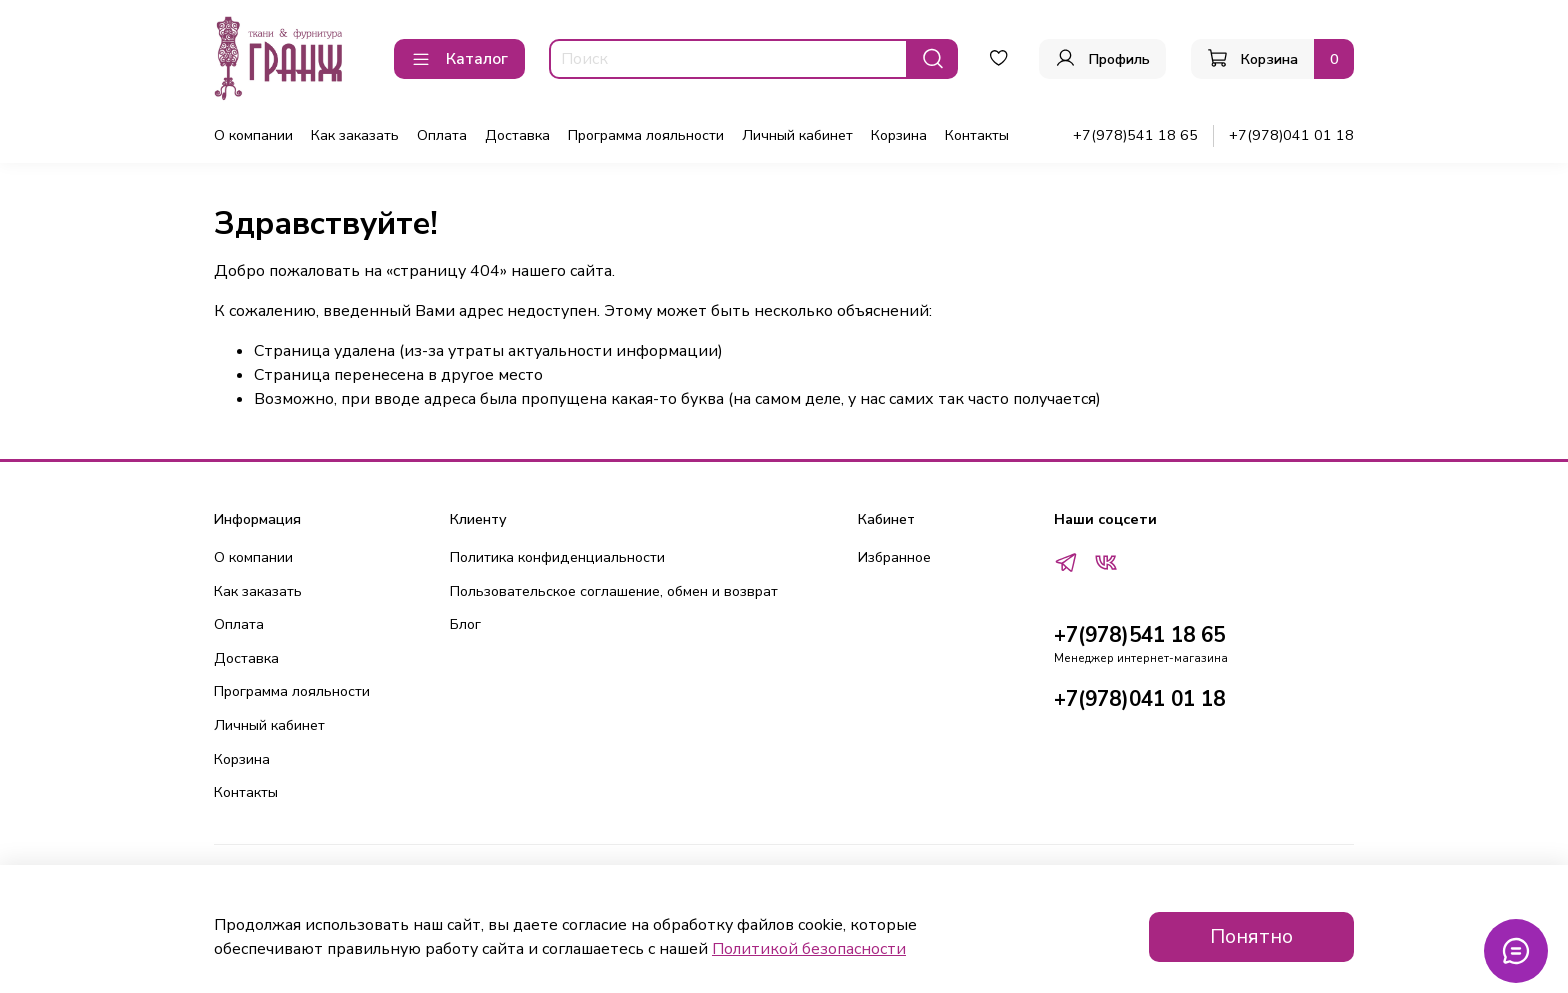 Image resolution: width=1568 pixels, height=993 pixels. Describe the element at coordinates (1291, 135) in the screenshot. I see `+7(978)041 01 18` at that location.